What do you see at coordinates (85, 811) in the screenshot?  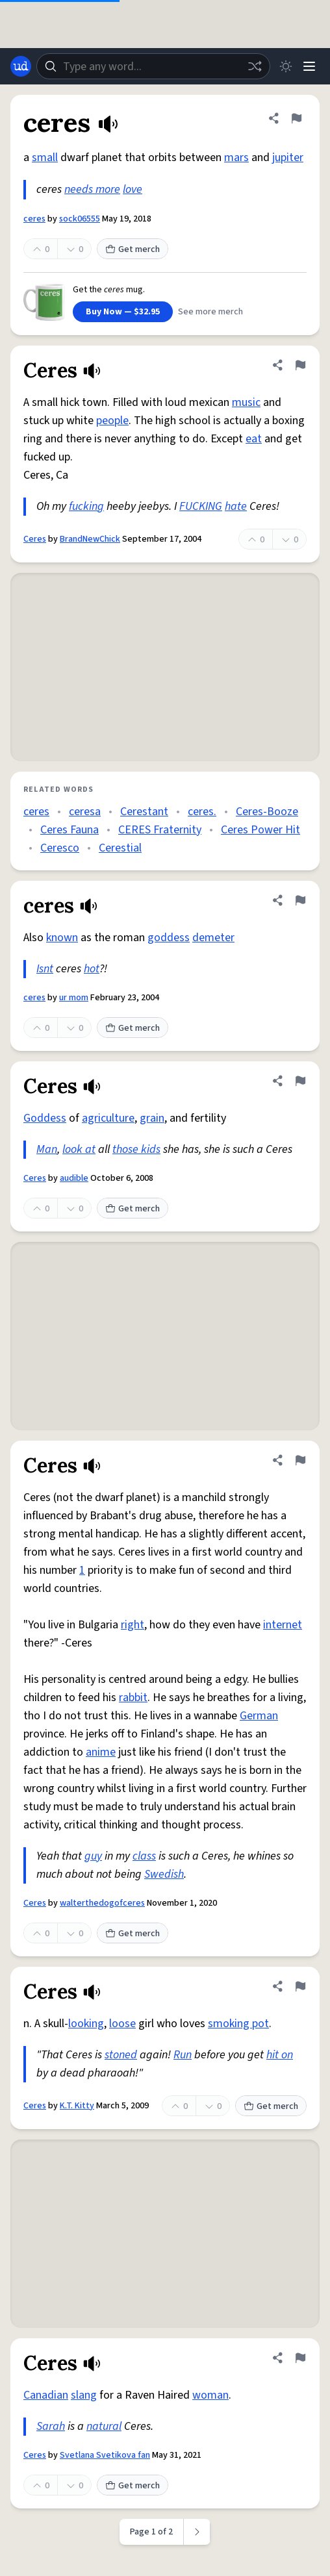 I see `ceresa` at bounding box center [85, 811].